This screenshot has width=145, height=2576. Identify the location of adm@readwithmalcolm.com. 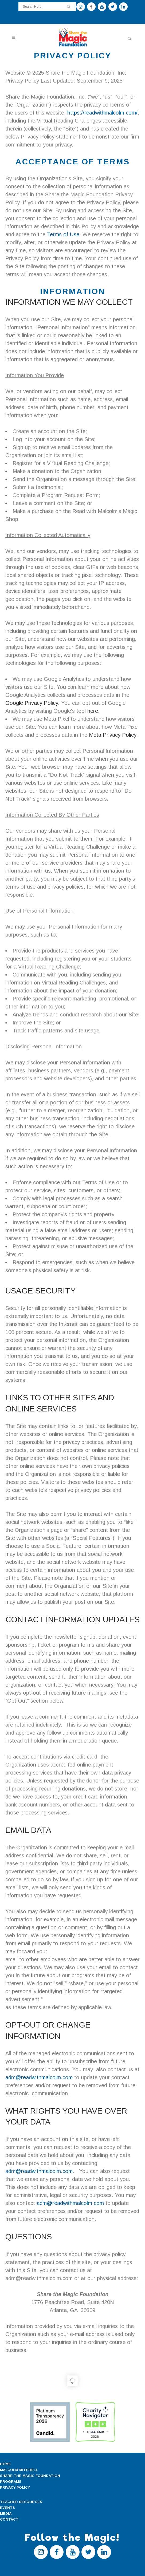
(39, 2077).